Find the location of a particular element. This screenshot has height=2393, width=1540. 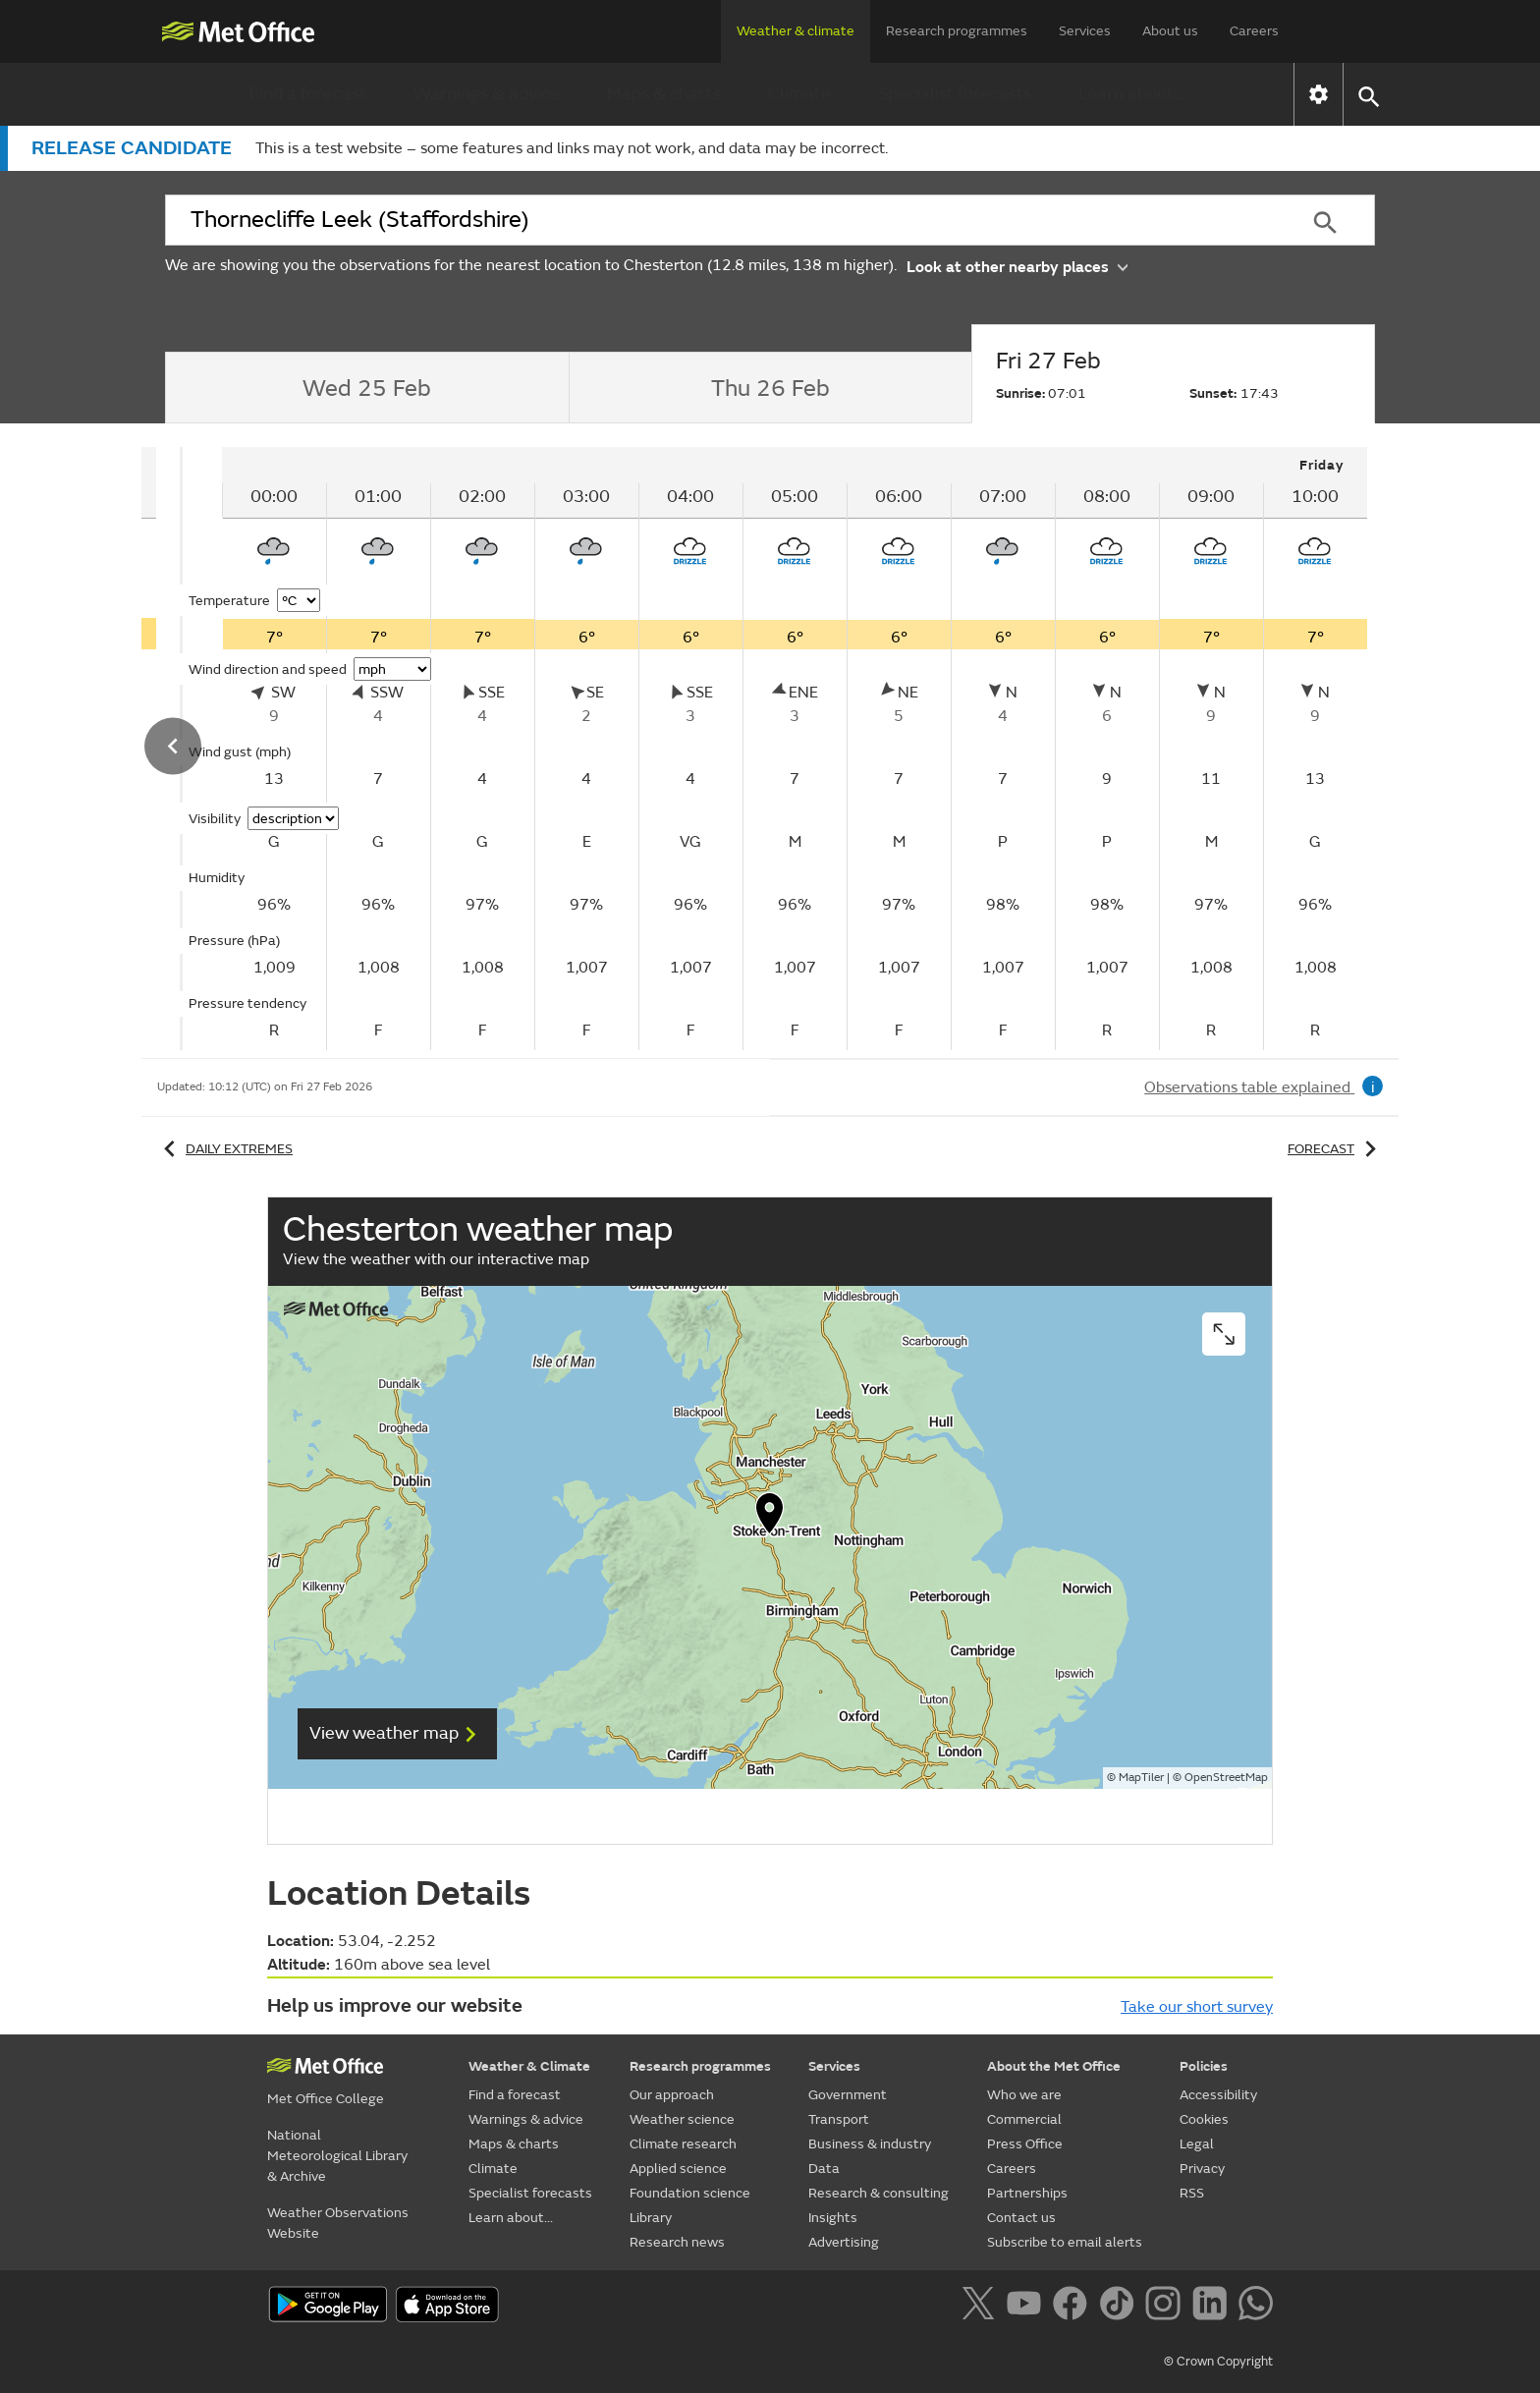

Accessibility is located at coordinates (1218, 2095).